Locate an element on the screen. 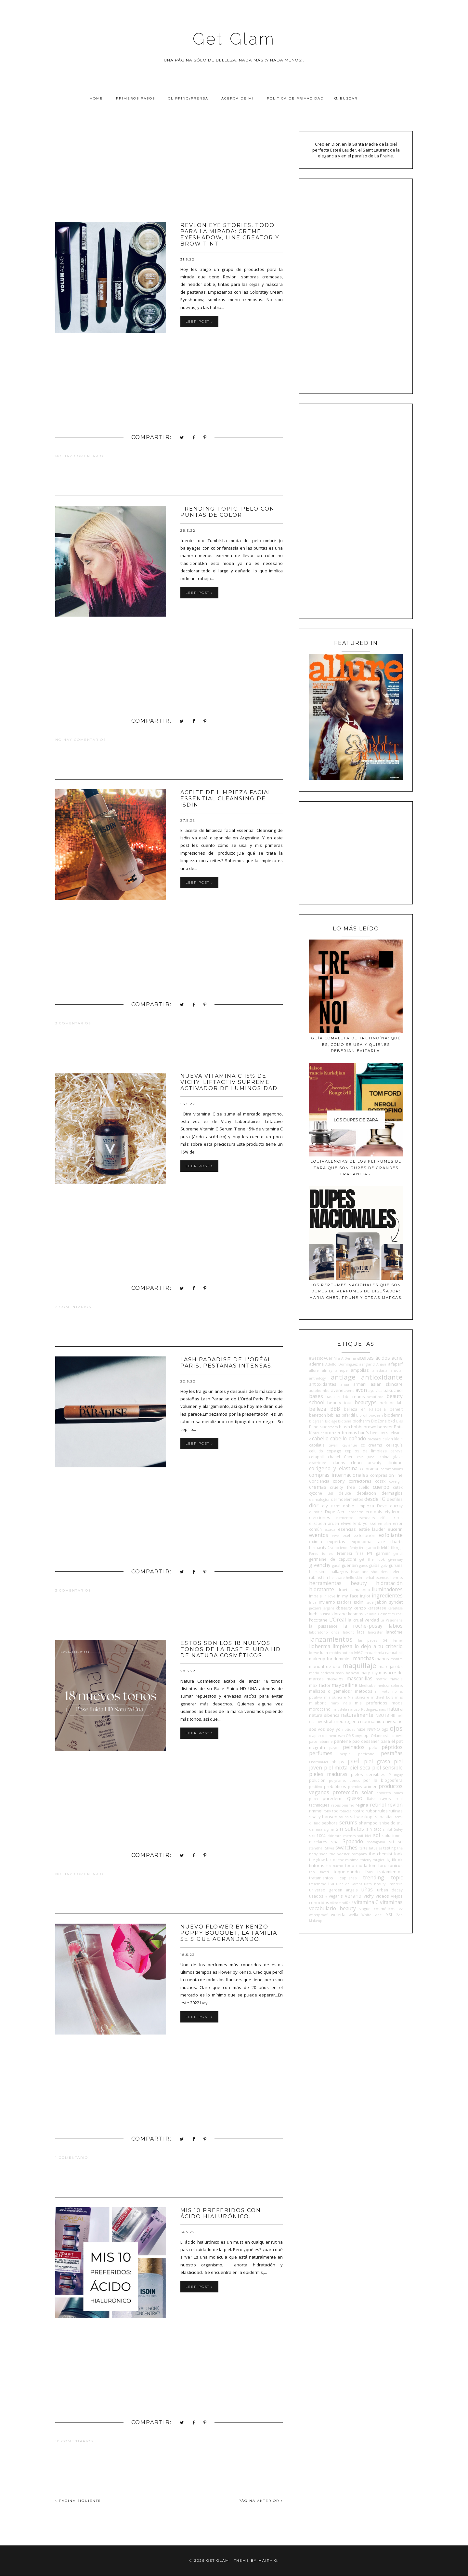 Image resolution: width=468 pixels, height=2576 pixels. beautyps is located at coordinates (366, 1402).